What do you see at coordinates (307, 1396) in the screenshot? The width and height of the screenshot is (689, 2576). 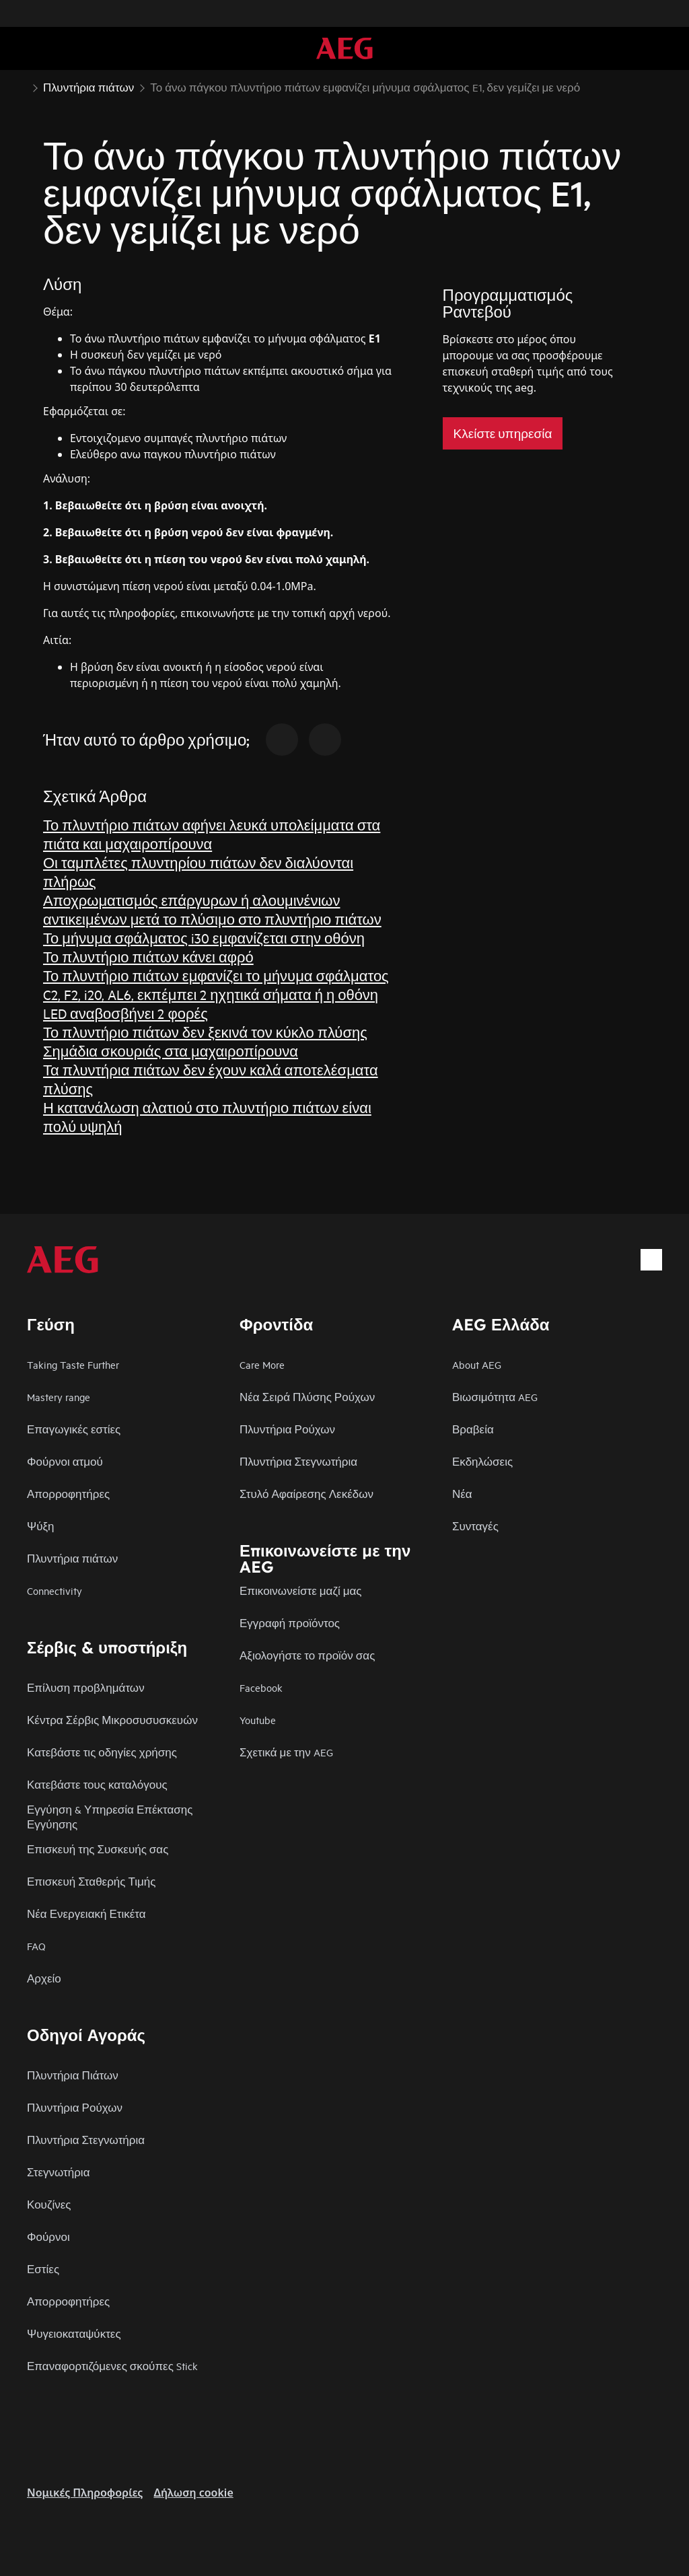 I see `Νέα Σειρά Πλύσης Ρούχων` at bounding box center [307, 1396].